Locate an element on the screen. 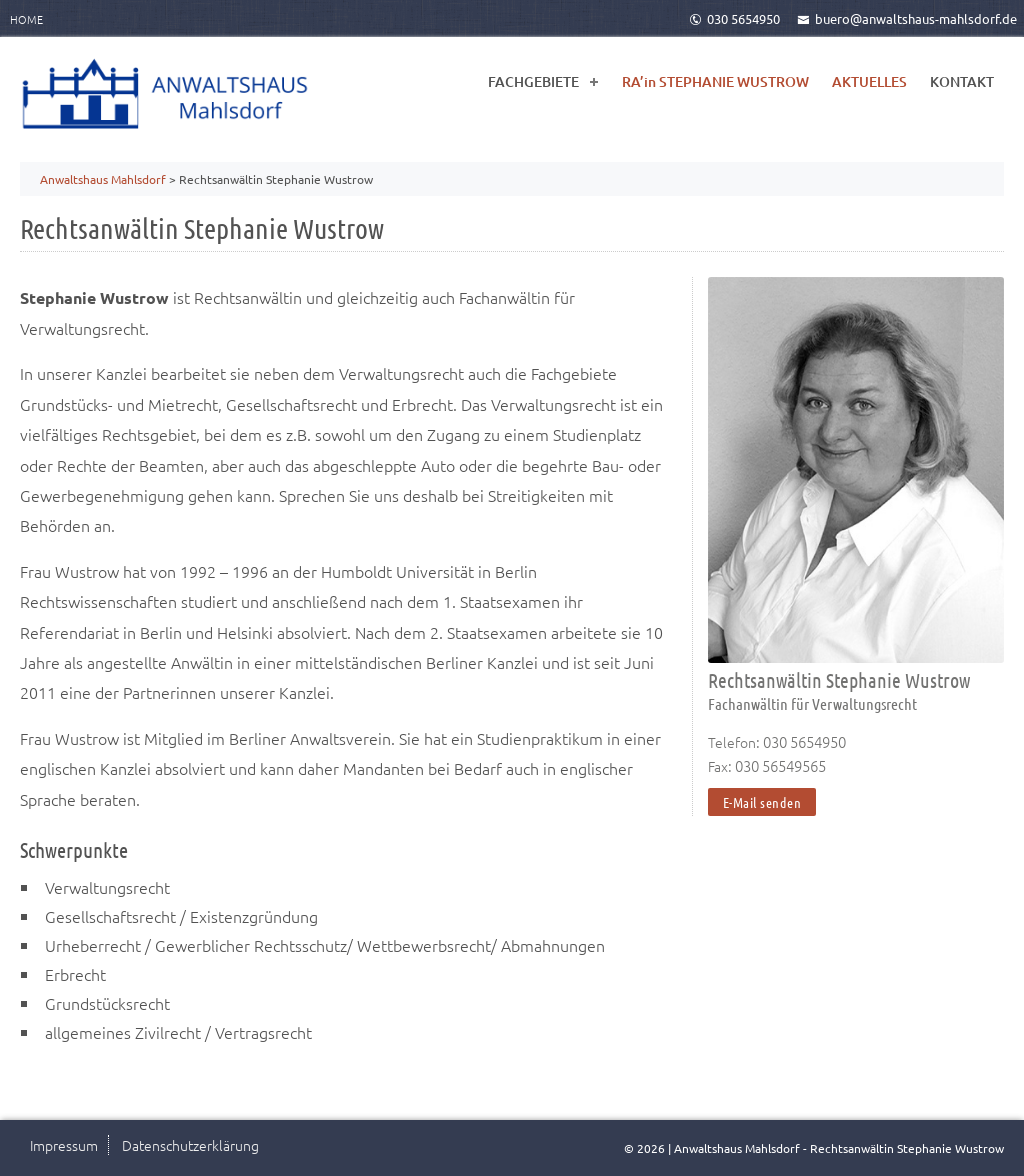 Image resolution: width=1024 pixels, height=1176 pixels. AKTUELLES is located at coordinates (869, 81).